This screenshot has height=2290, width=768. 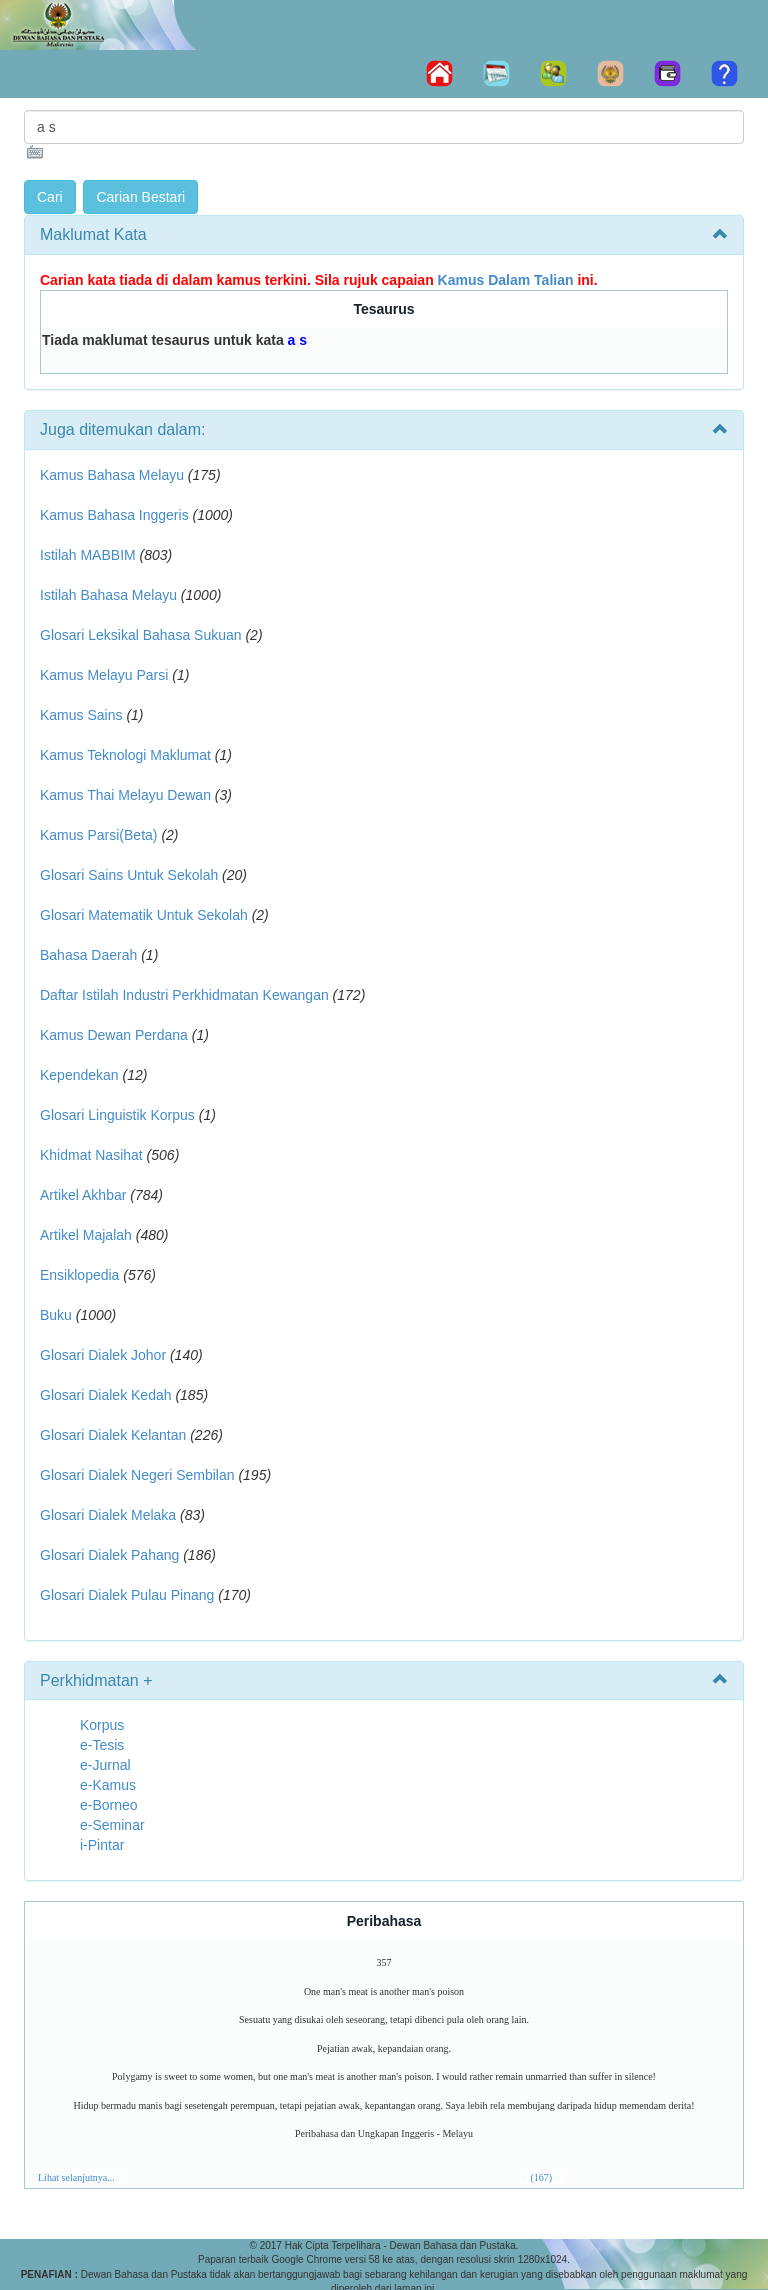 What do you see at coordinates (114, 515) in the screenshot?
I see `Kamus Bahasa Inggeris` at bounding box center [114, 515].